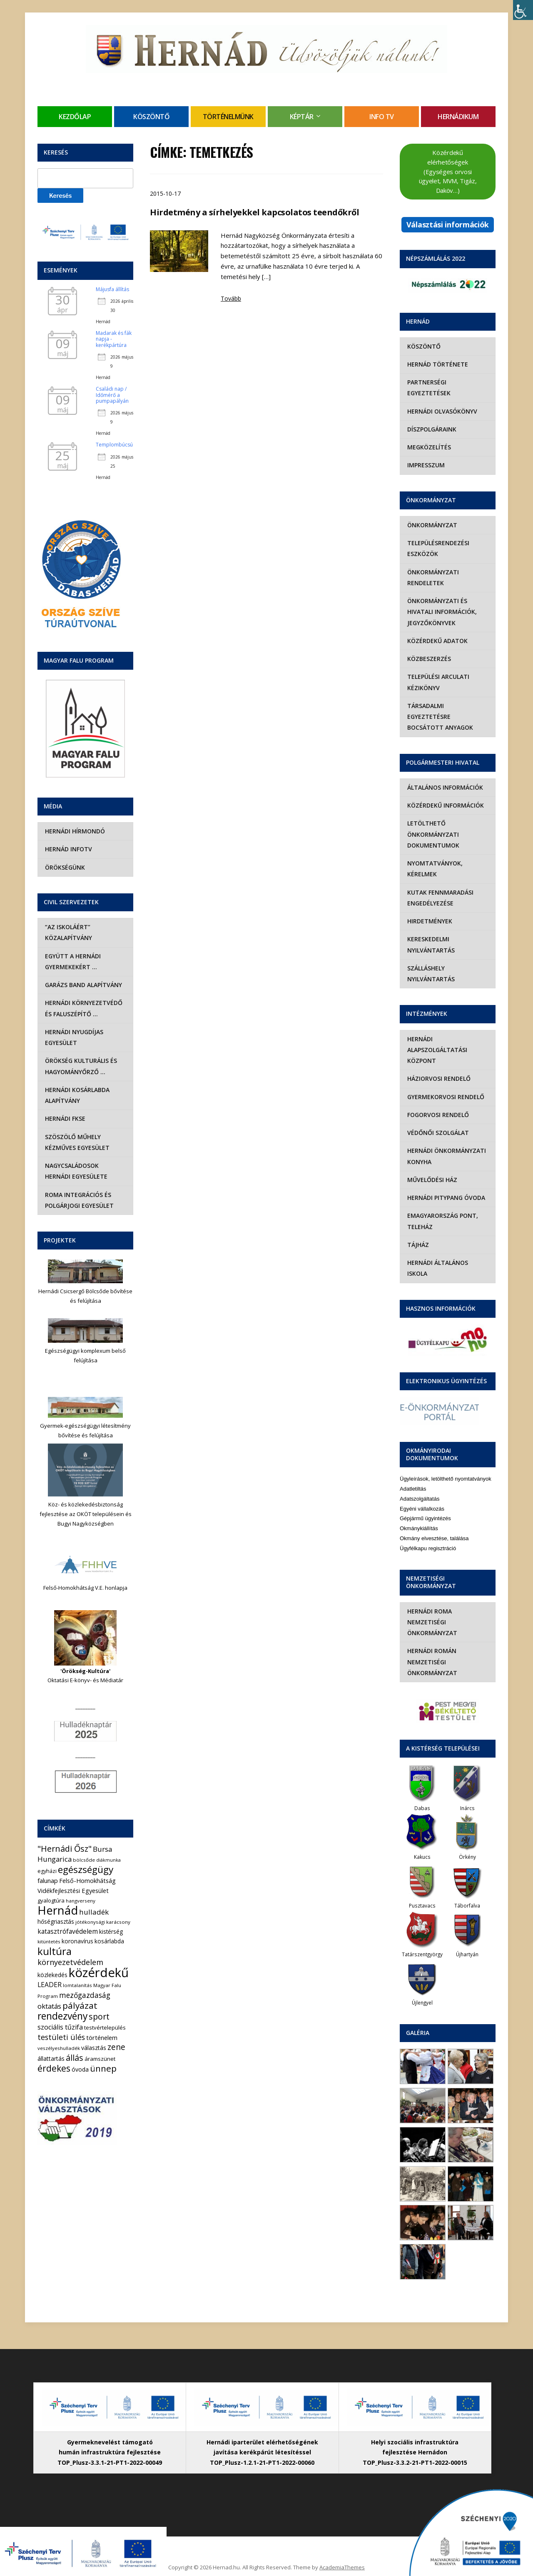  I want to click on Hernádi Környezetvédő és Faluszépítő …, so click(83, 1008).